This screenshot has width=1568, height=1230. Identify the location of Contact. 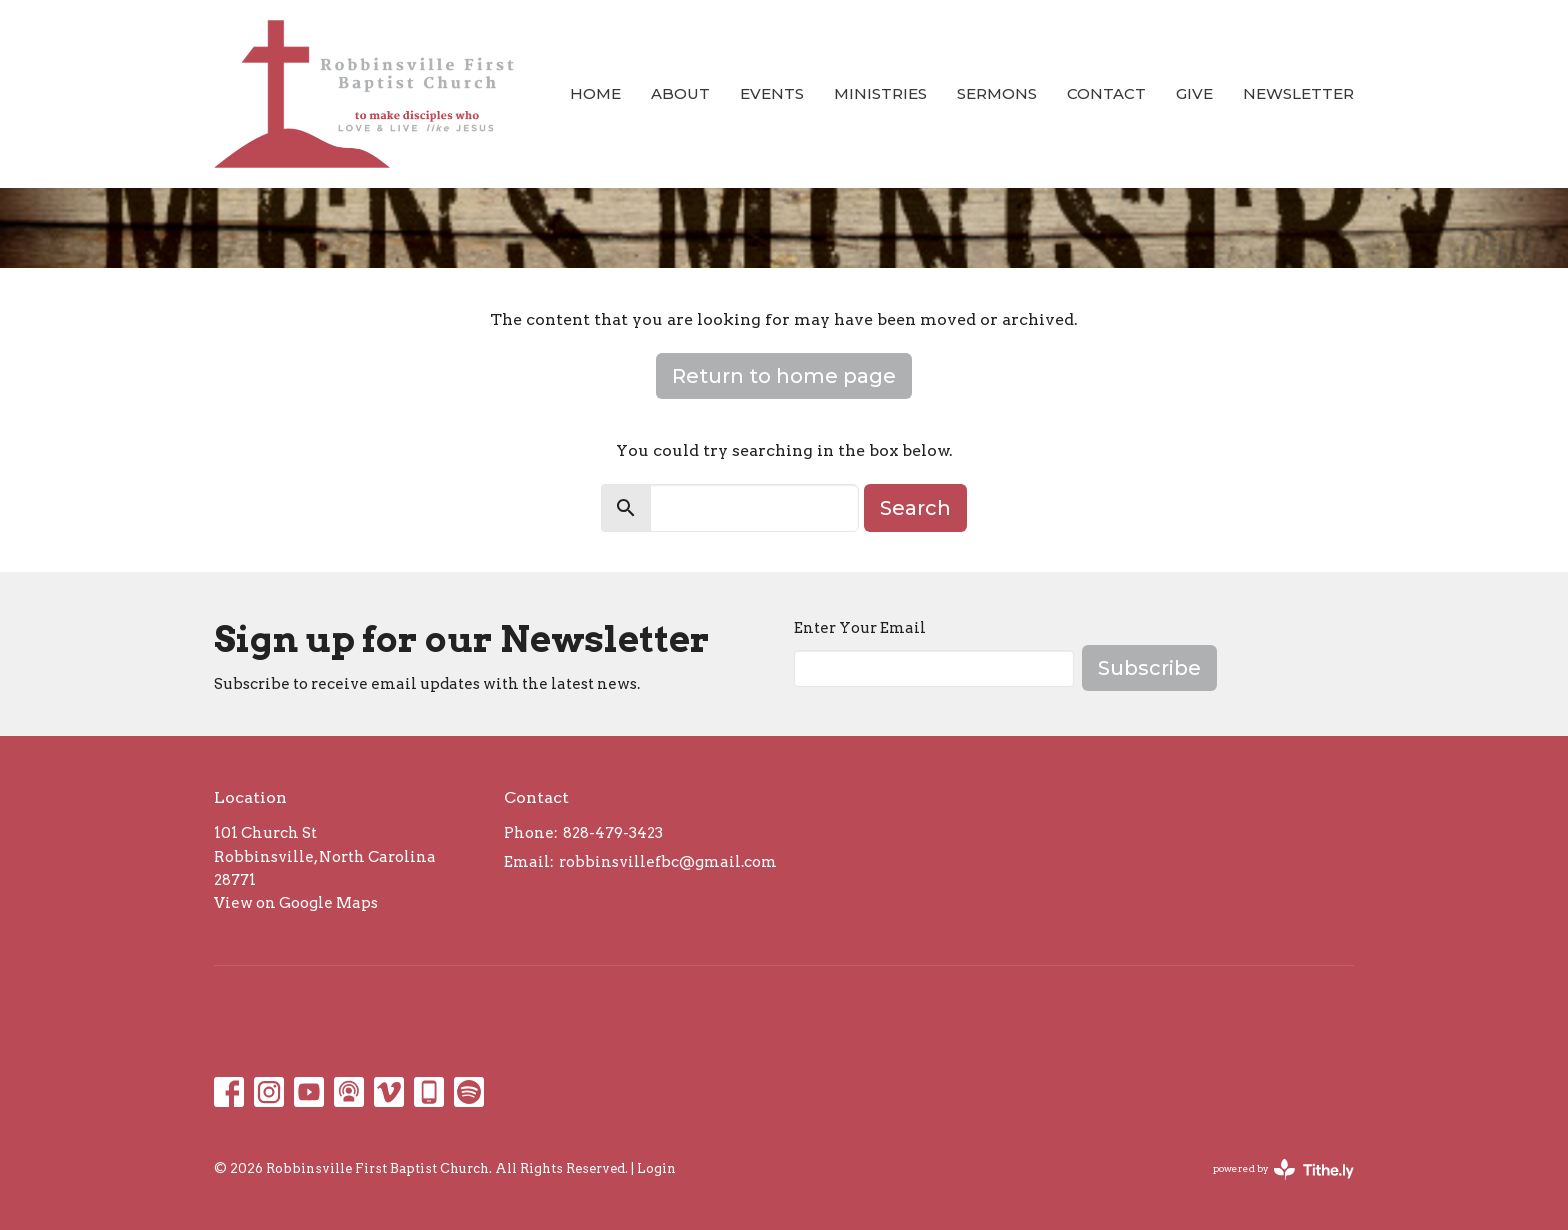
(1106, 93).